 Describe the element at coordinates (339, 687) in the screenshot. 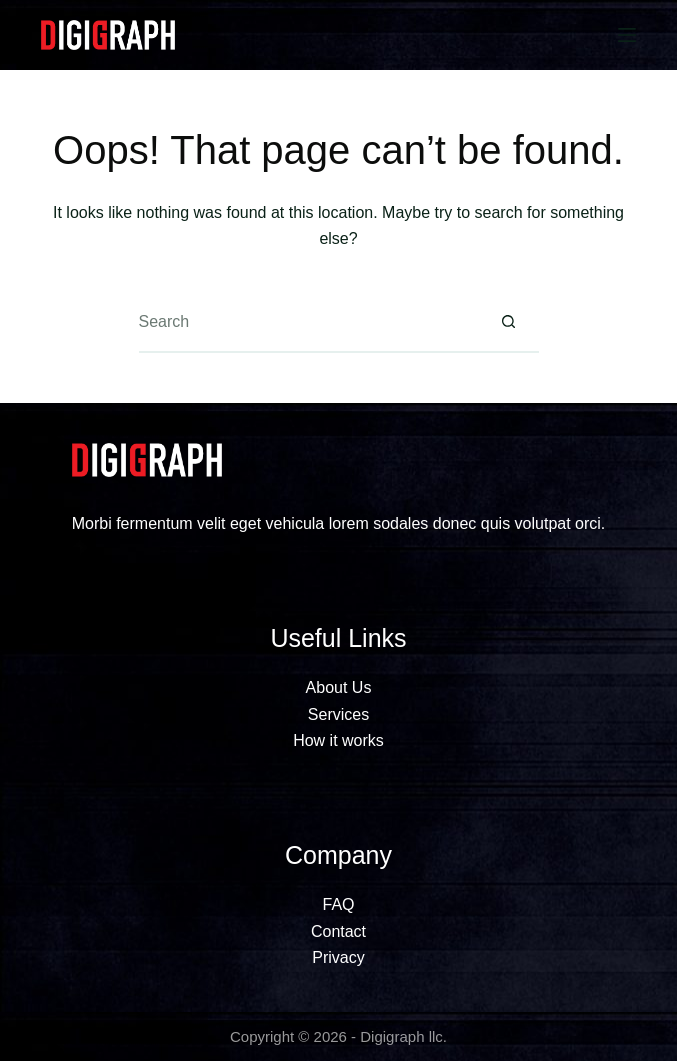

I see `About Us` at that location.